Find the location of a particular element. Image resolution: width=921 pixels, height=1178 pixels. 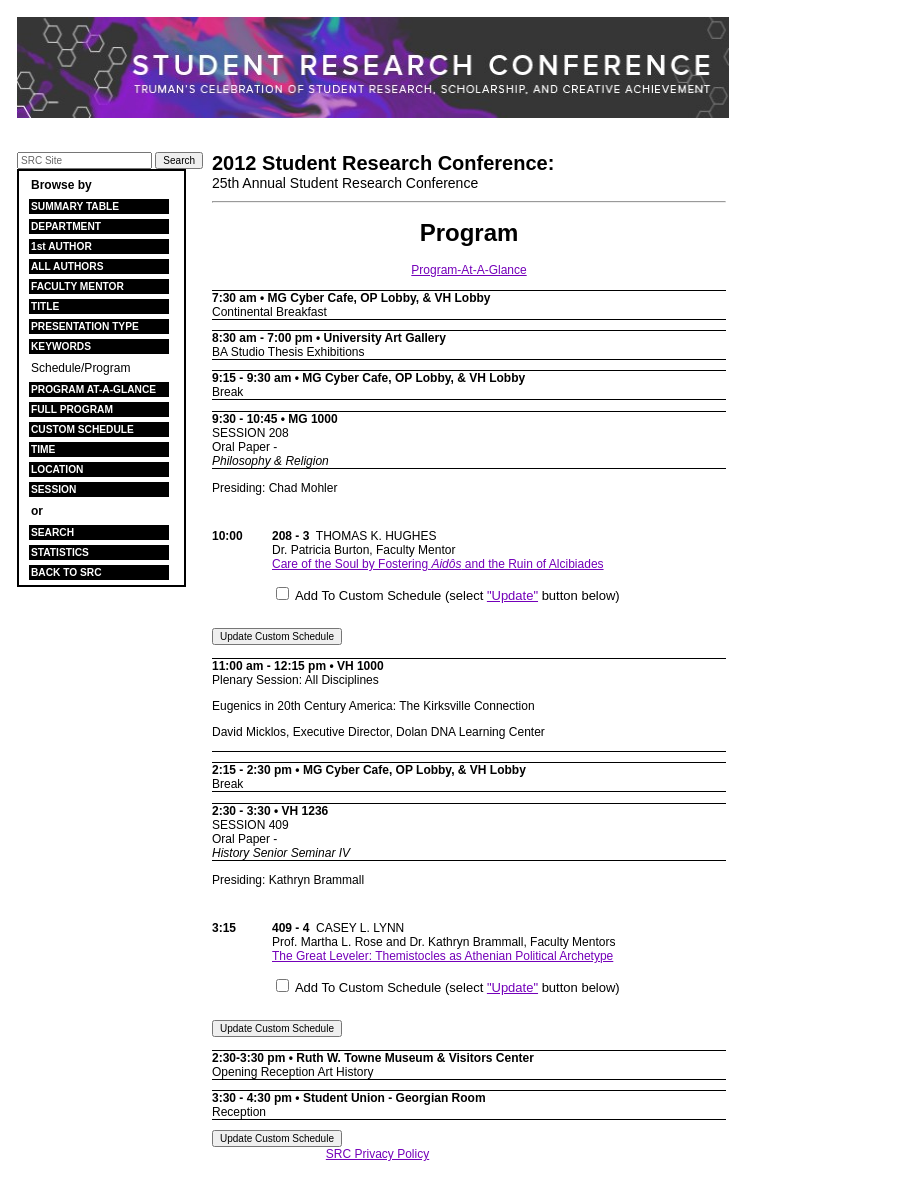

FULL PROGRAM is located at coordinates (72, 409).